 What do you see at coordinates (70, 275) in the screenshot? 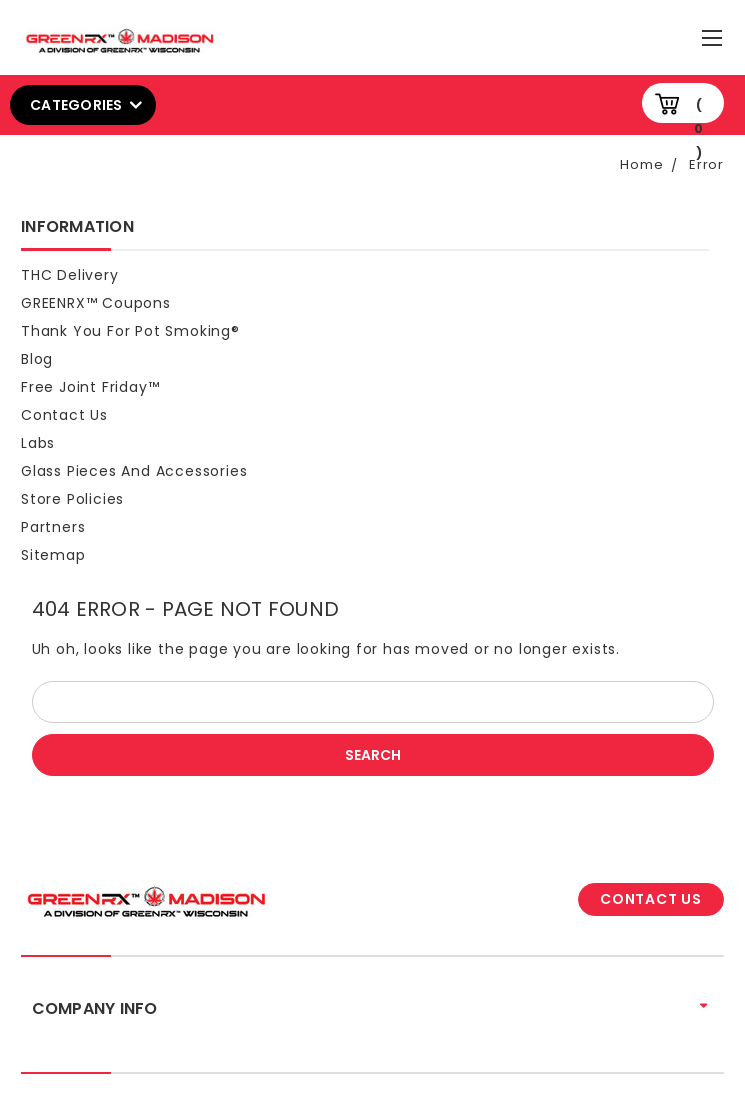
I see `THC Delivery` at bounding box center [70, 275].